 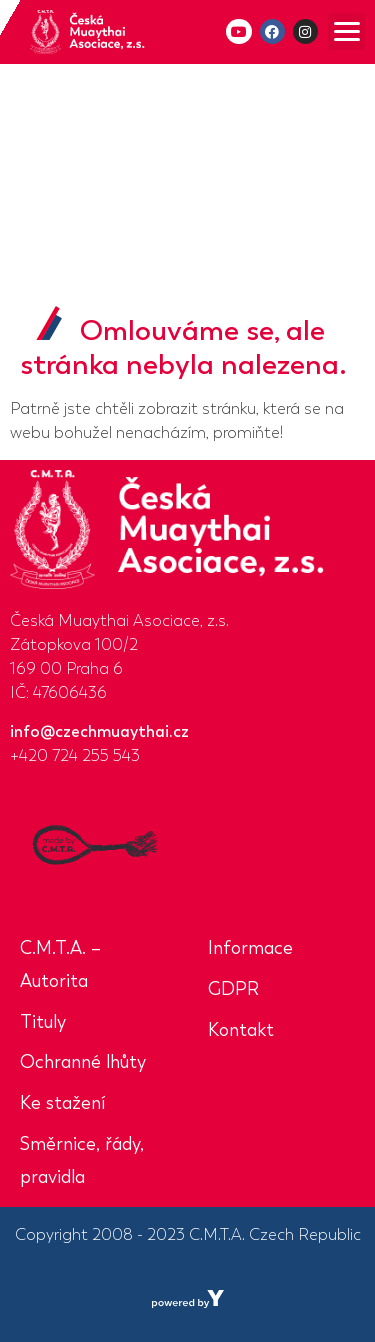 I want to click on C.M.T.A. – Autorita, so click(x=60, y=964).